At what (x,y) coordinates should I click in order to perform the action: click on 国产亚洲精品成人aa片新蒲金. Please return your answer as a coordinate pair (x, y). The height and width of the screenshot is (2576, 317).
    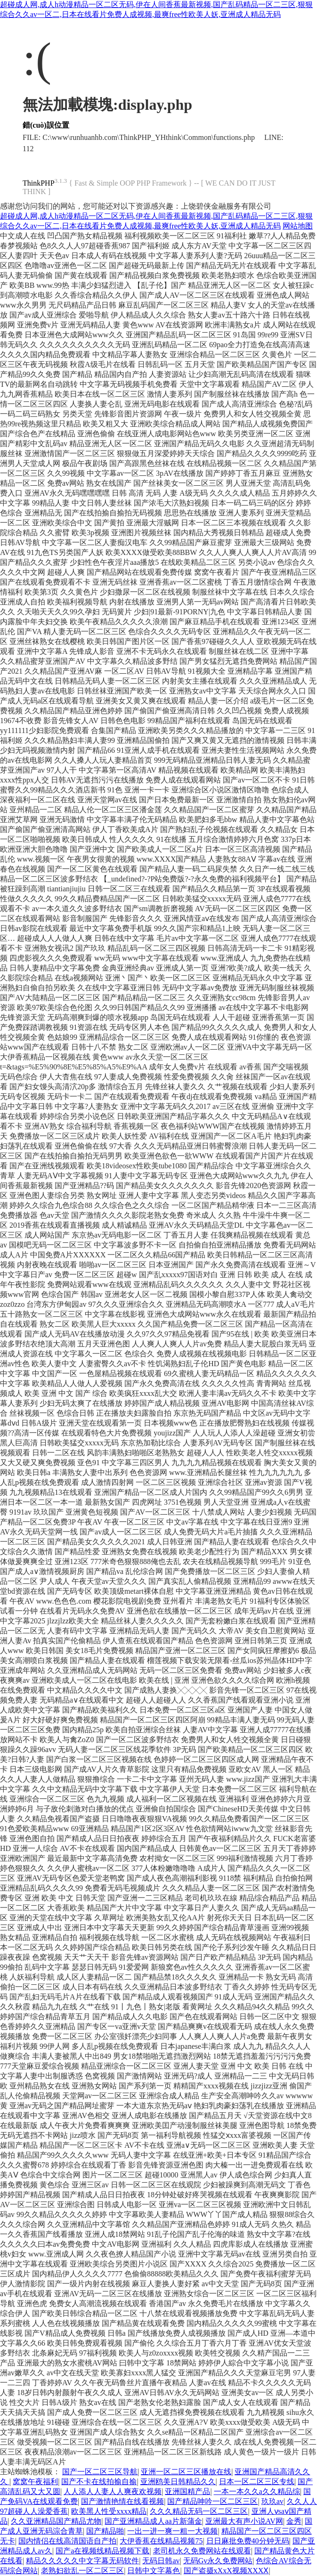
    Looking at the image, I should click on (153, 2521).